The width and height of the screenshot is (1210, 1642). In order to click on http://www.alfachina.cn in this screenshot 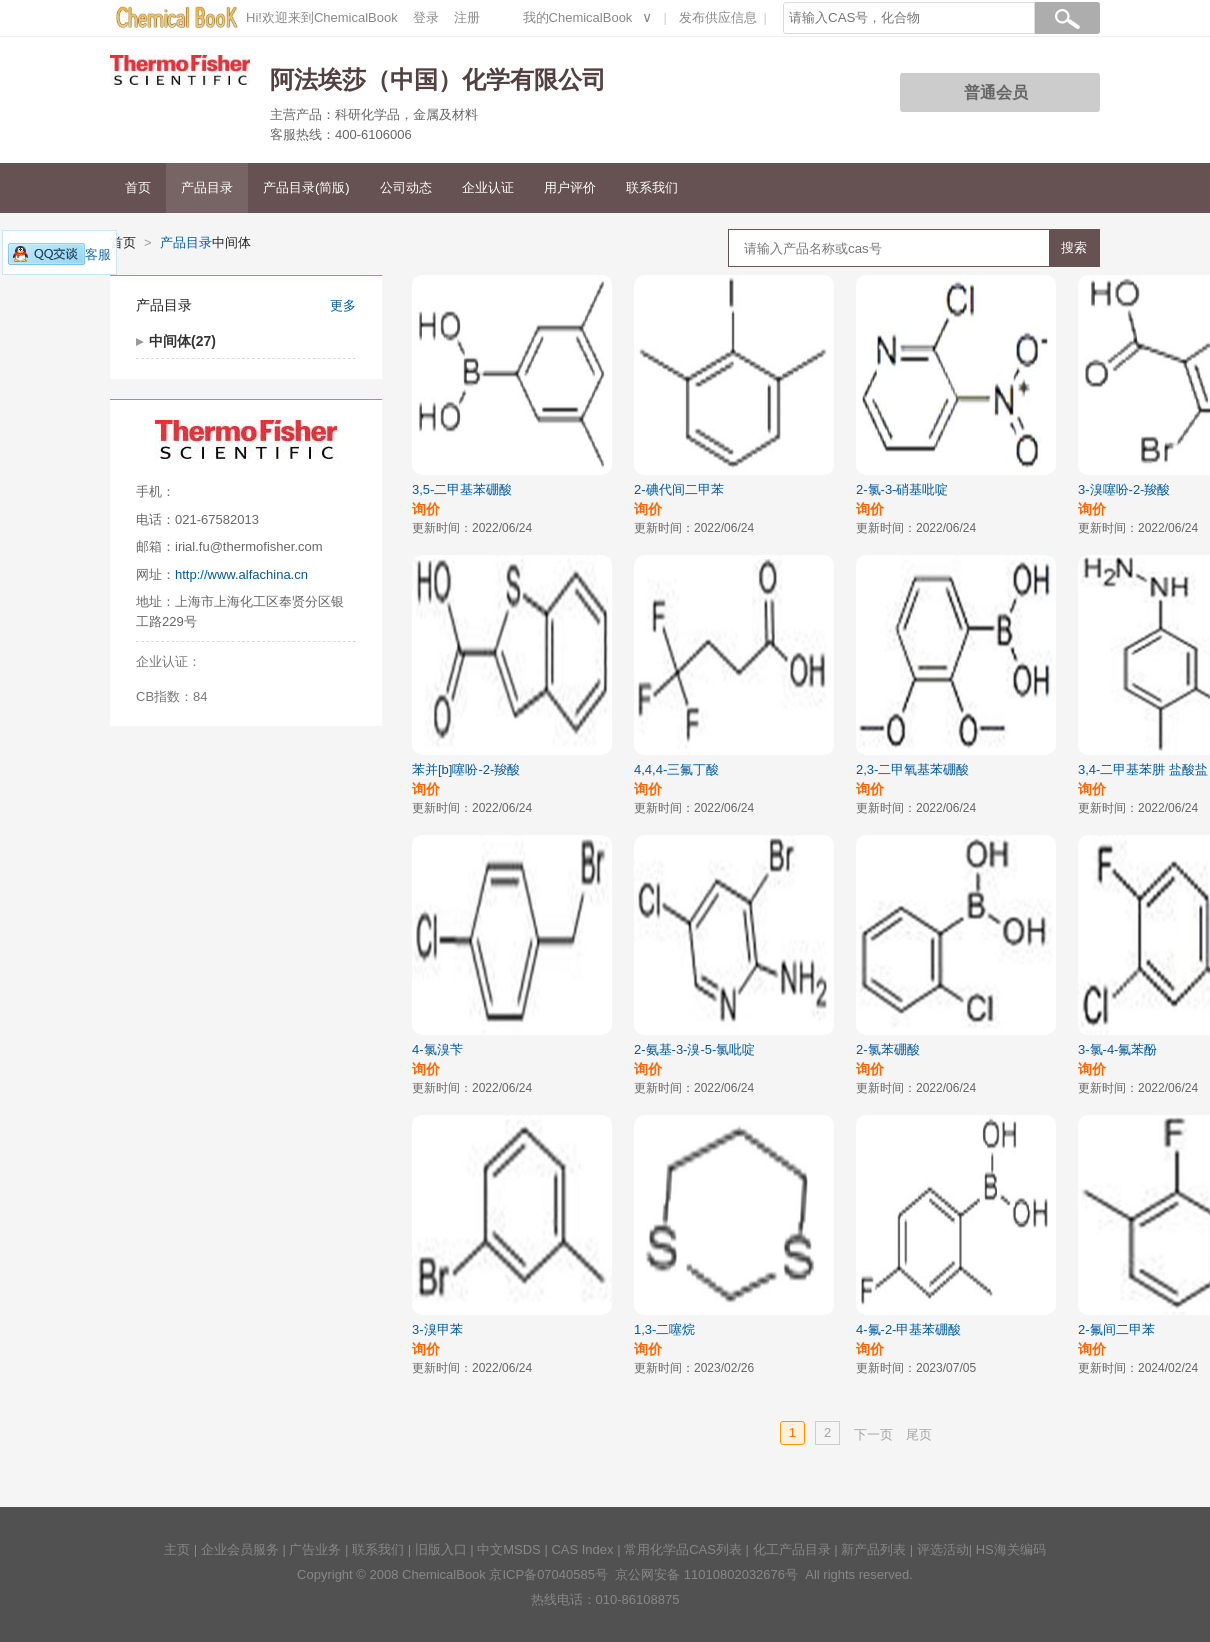, I will do `click(241, 574)`.